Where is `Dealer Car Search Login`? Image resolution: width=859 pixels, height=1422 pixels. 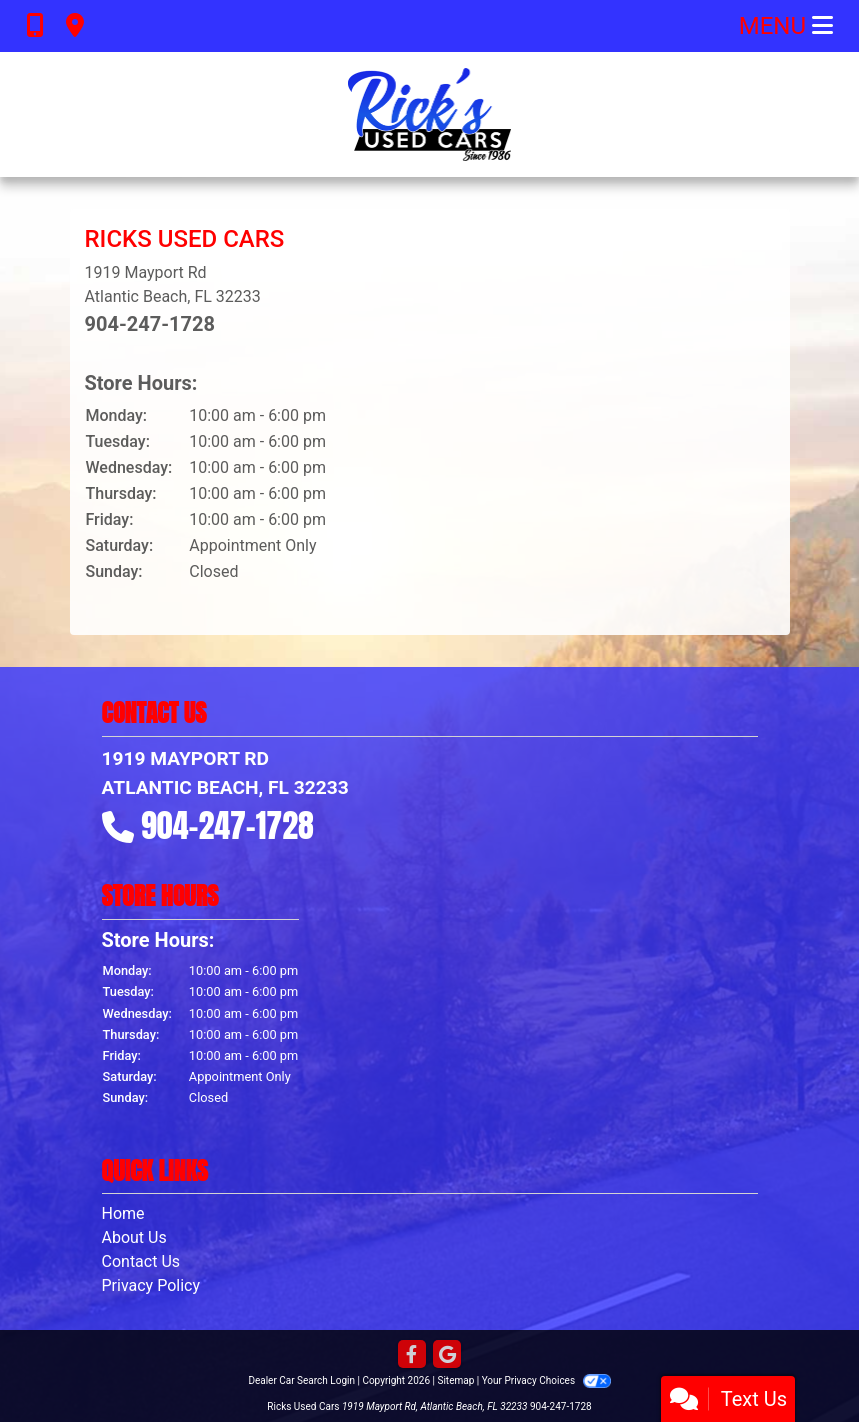 Dealer Car Search Login is located at coordinates (301, 1380).